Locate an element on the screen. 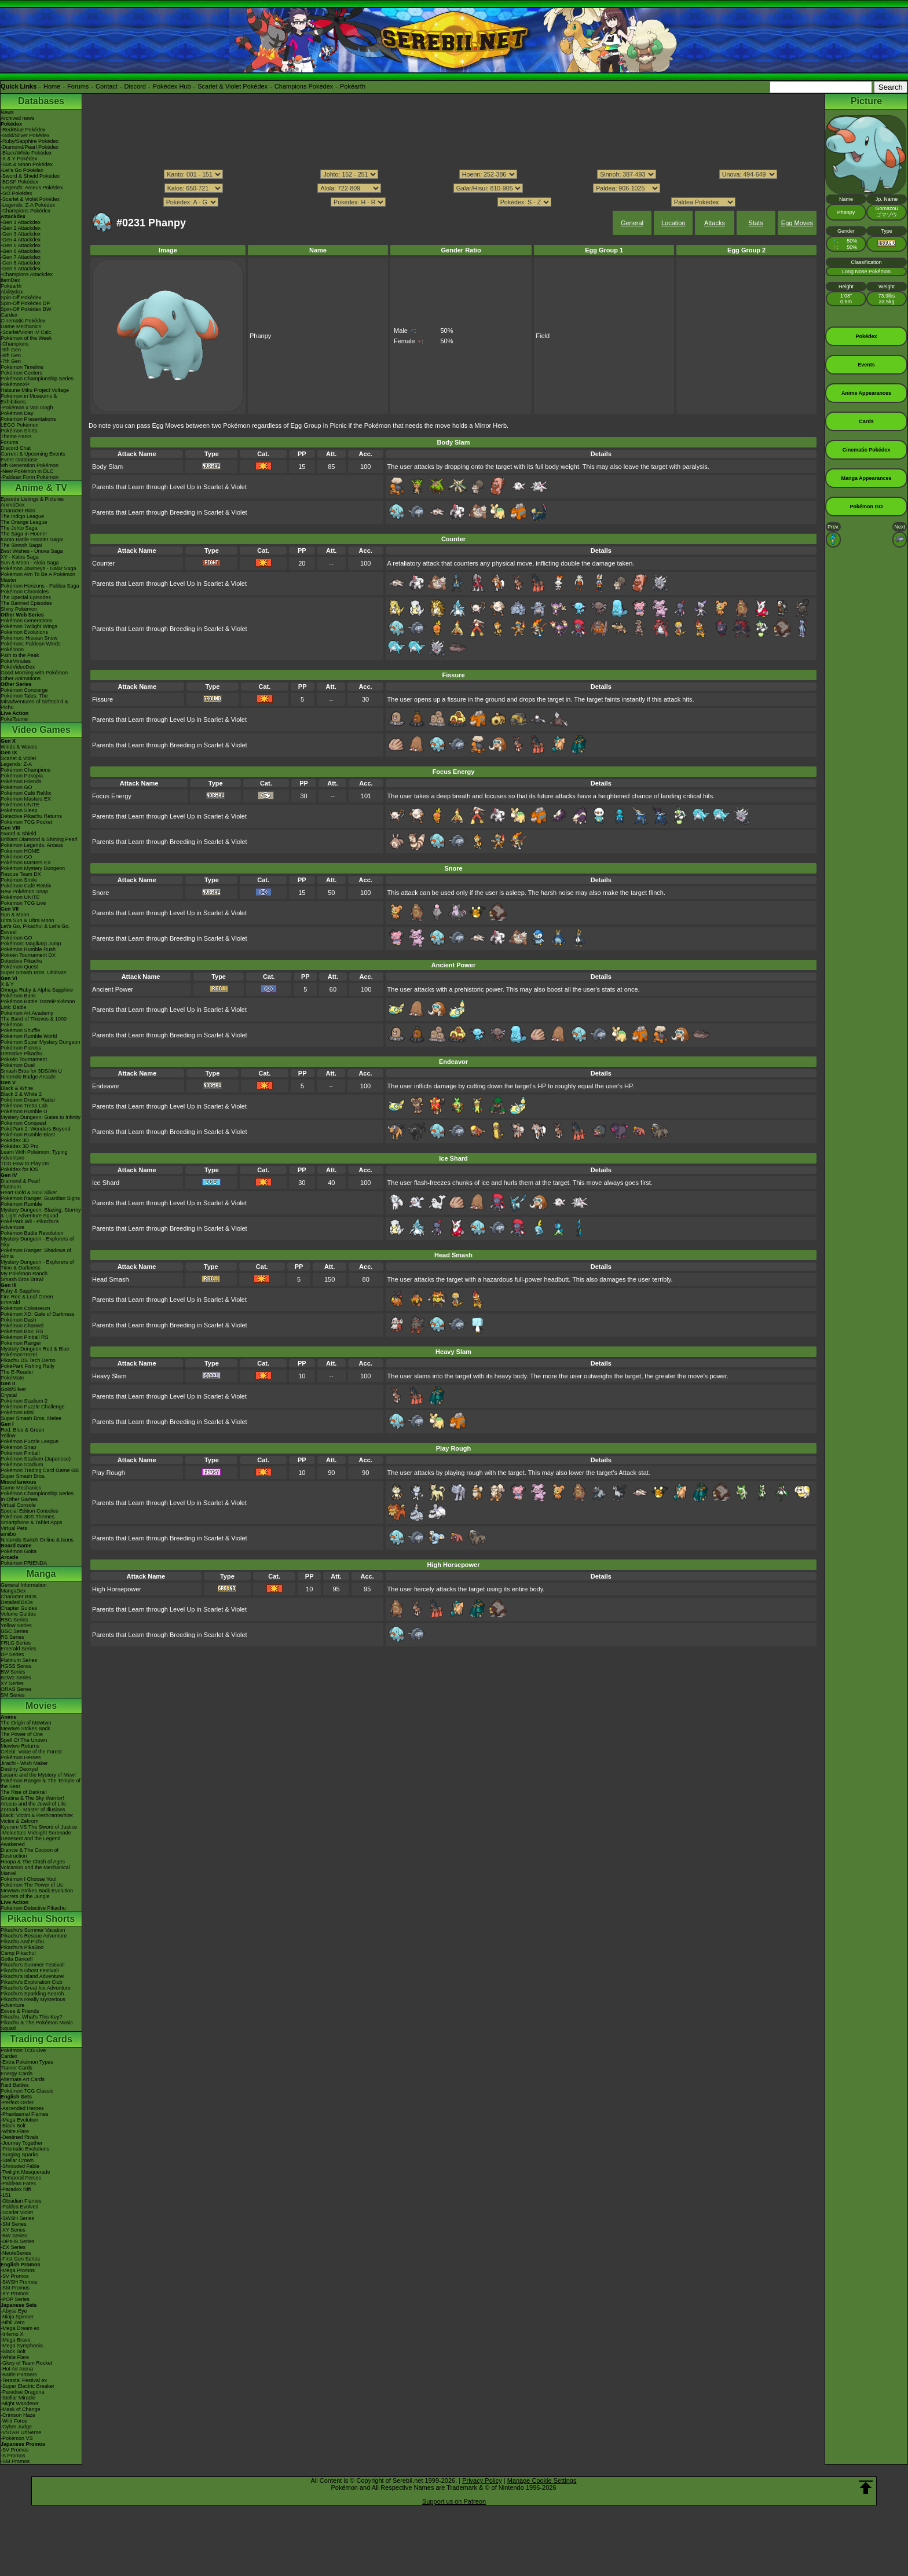  The Origin of Mewtwo is located at coordinates (26, 1723).